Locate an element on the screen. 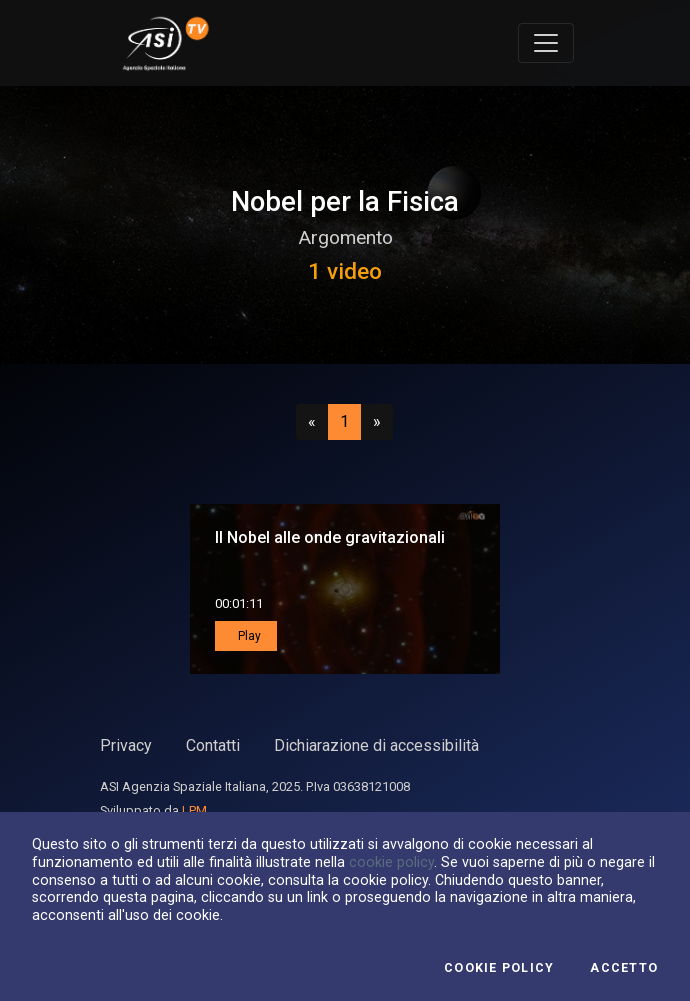  [Toggle navigation] is located at coordinates (546, 43).